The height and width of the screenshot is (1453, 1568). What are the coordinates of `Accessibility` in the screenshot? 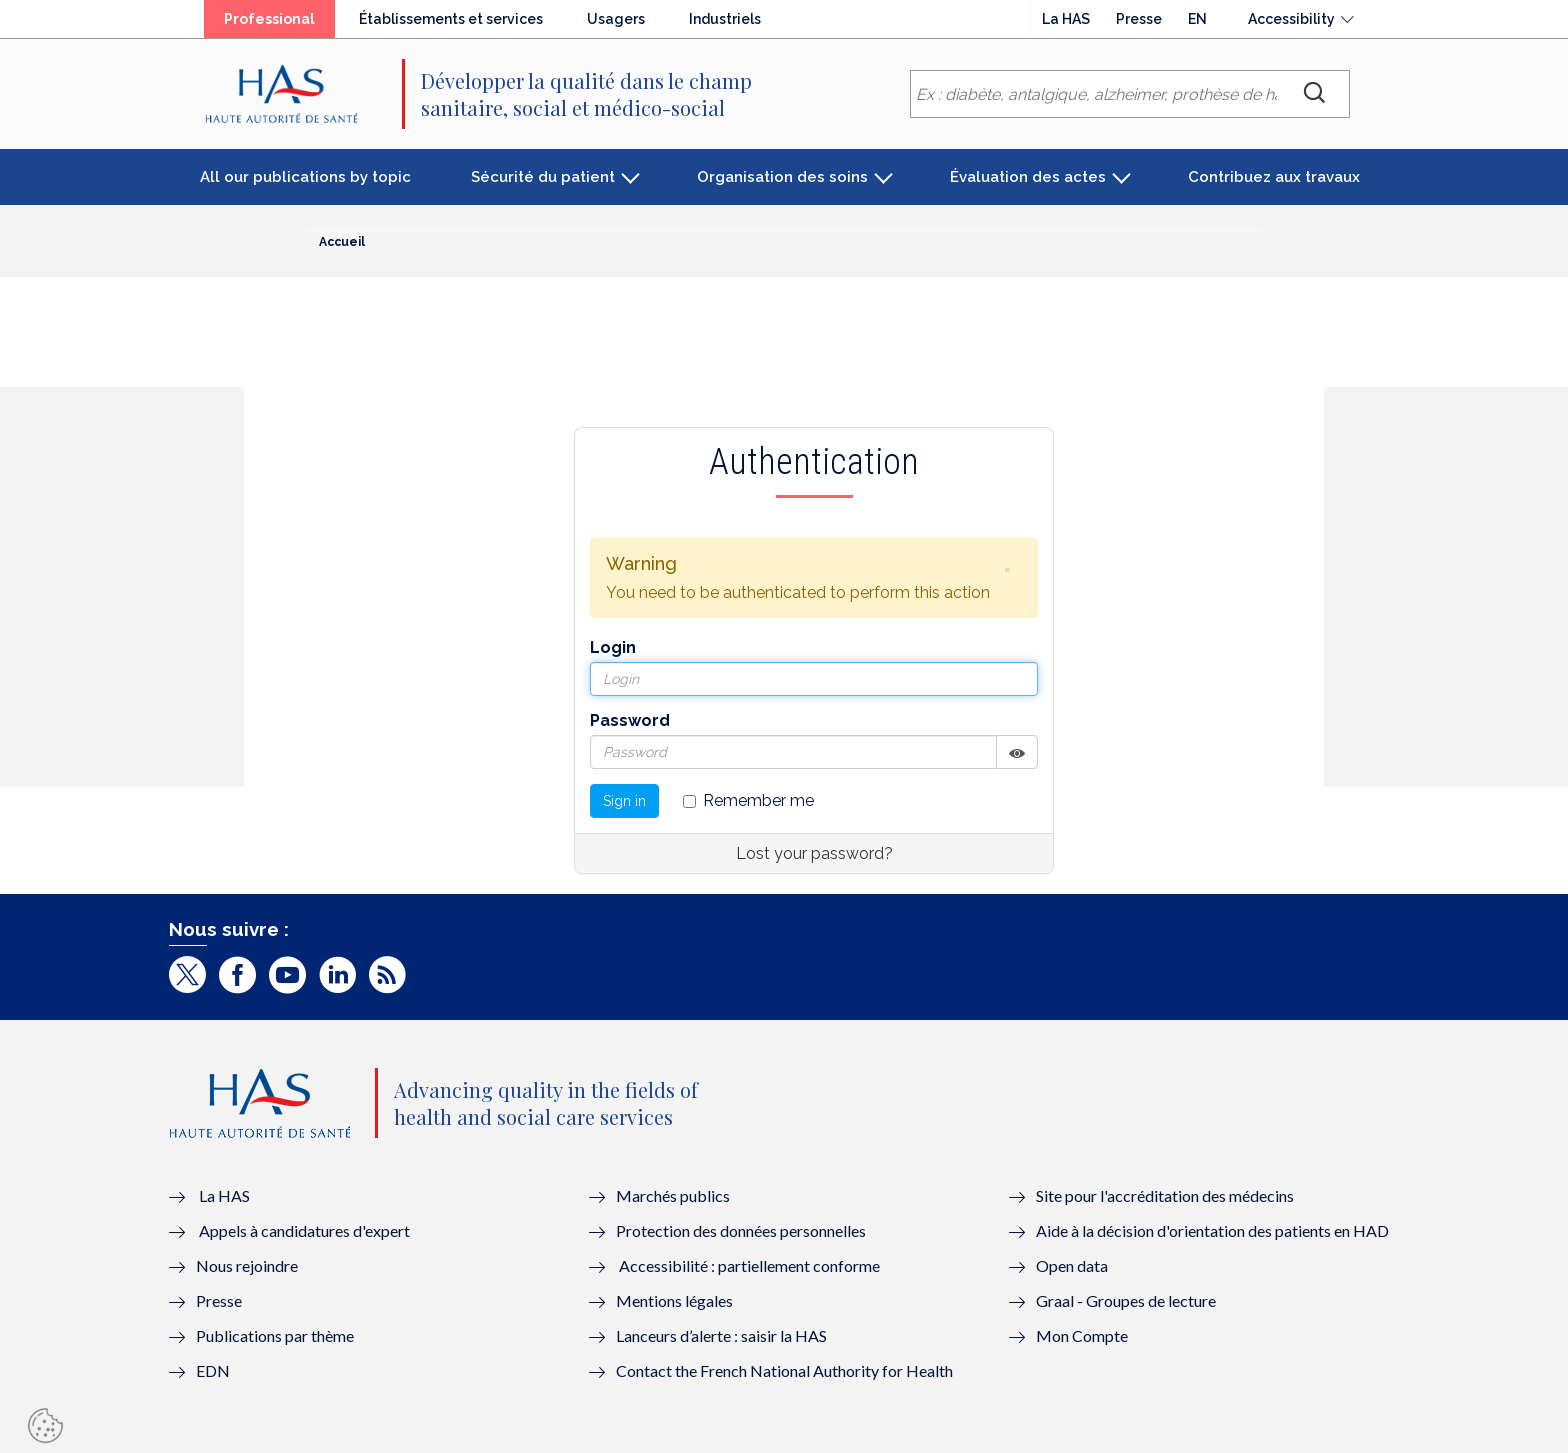 It's located at (1291, 19).